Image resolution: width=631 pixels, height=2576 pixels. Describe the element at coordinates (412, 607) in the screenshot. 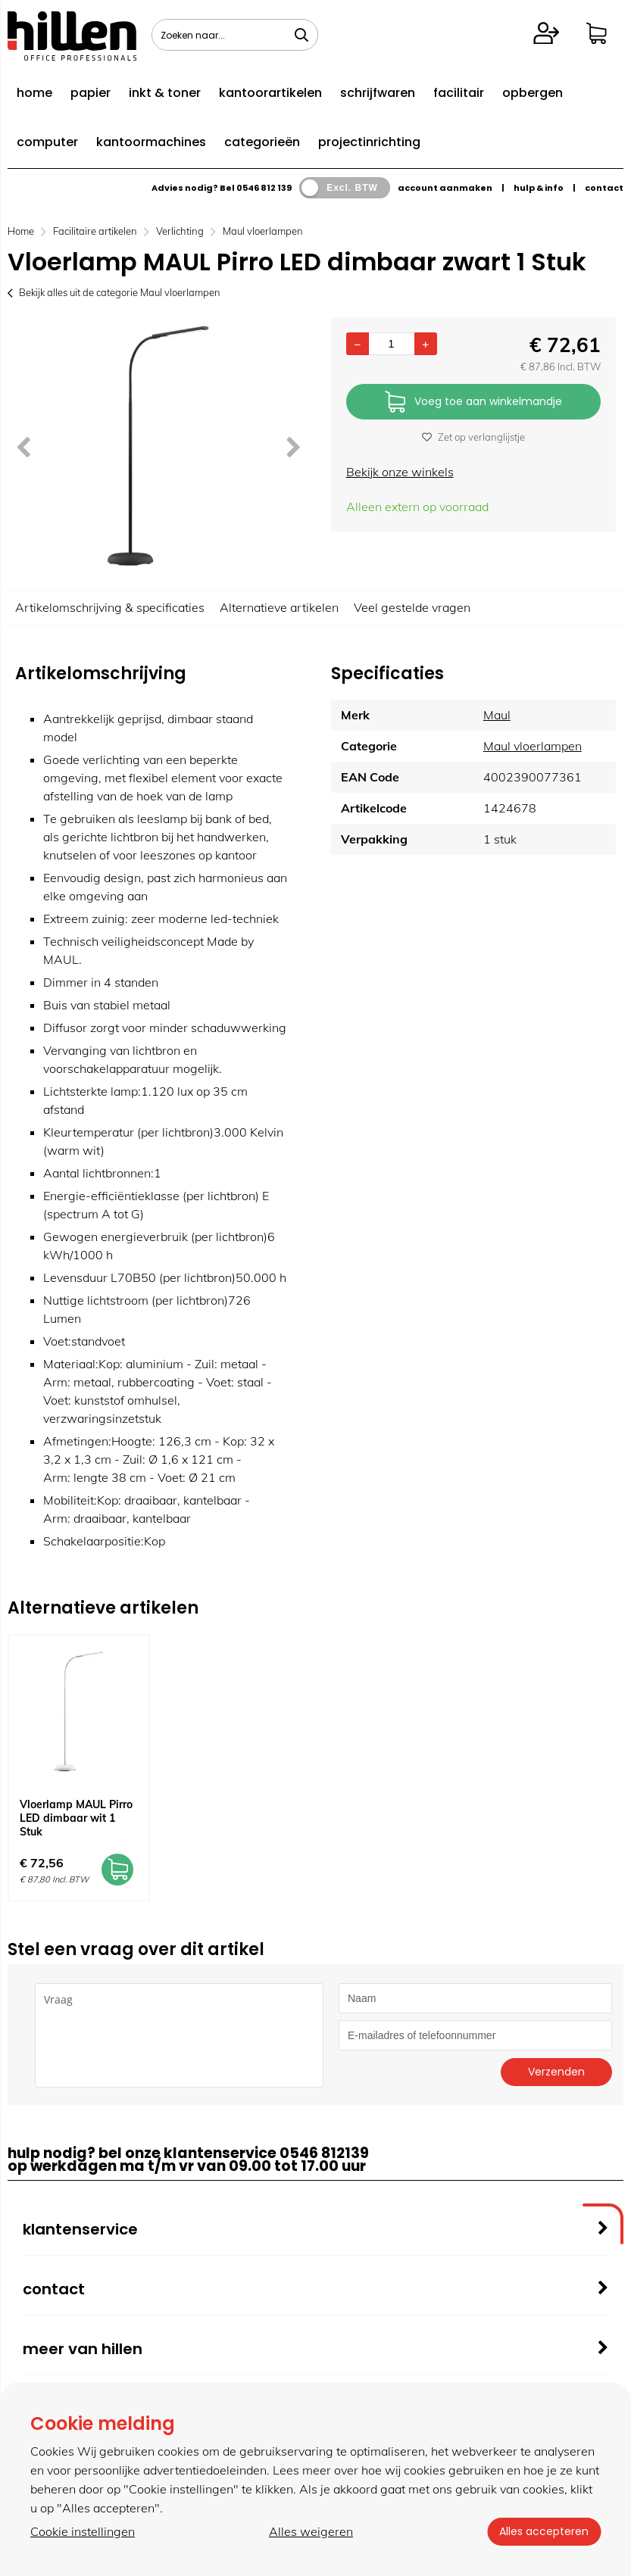

I see `Veel gestelde vragen` at that location.